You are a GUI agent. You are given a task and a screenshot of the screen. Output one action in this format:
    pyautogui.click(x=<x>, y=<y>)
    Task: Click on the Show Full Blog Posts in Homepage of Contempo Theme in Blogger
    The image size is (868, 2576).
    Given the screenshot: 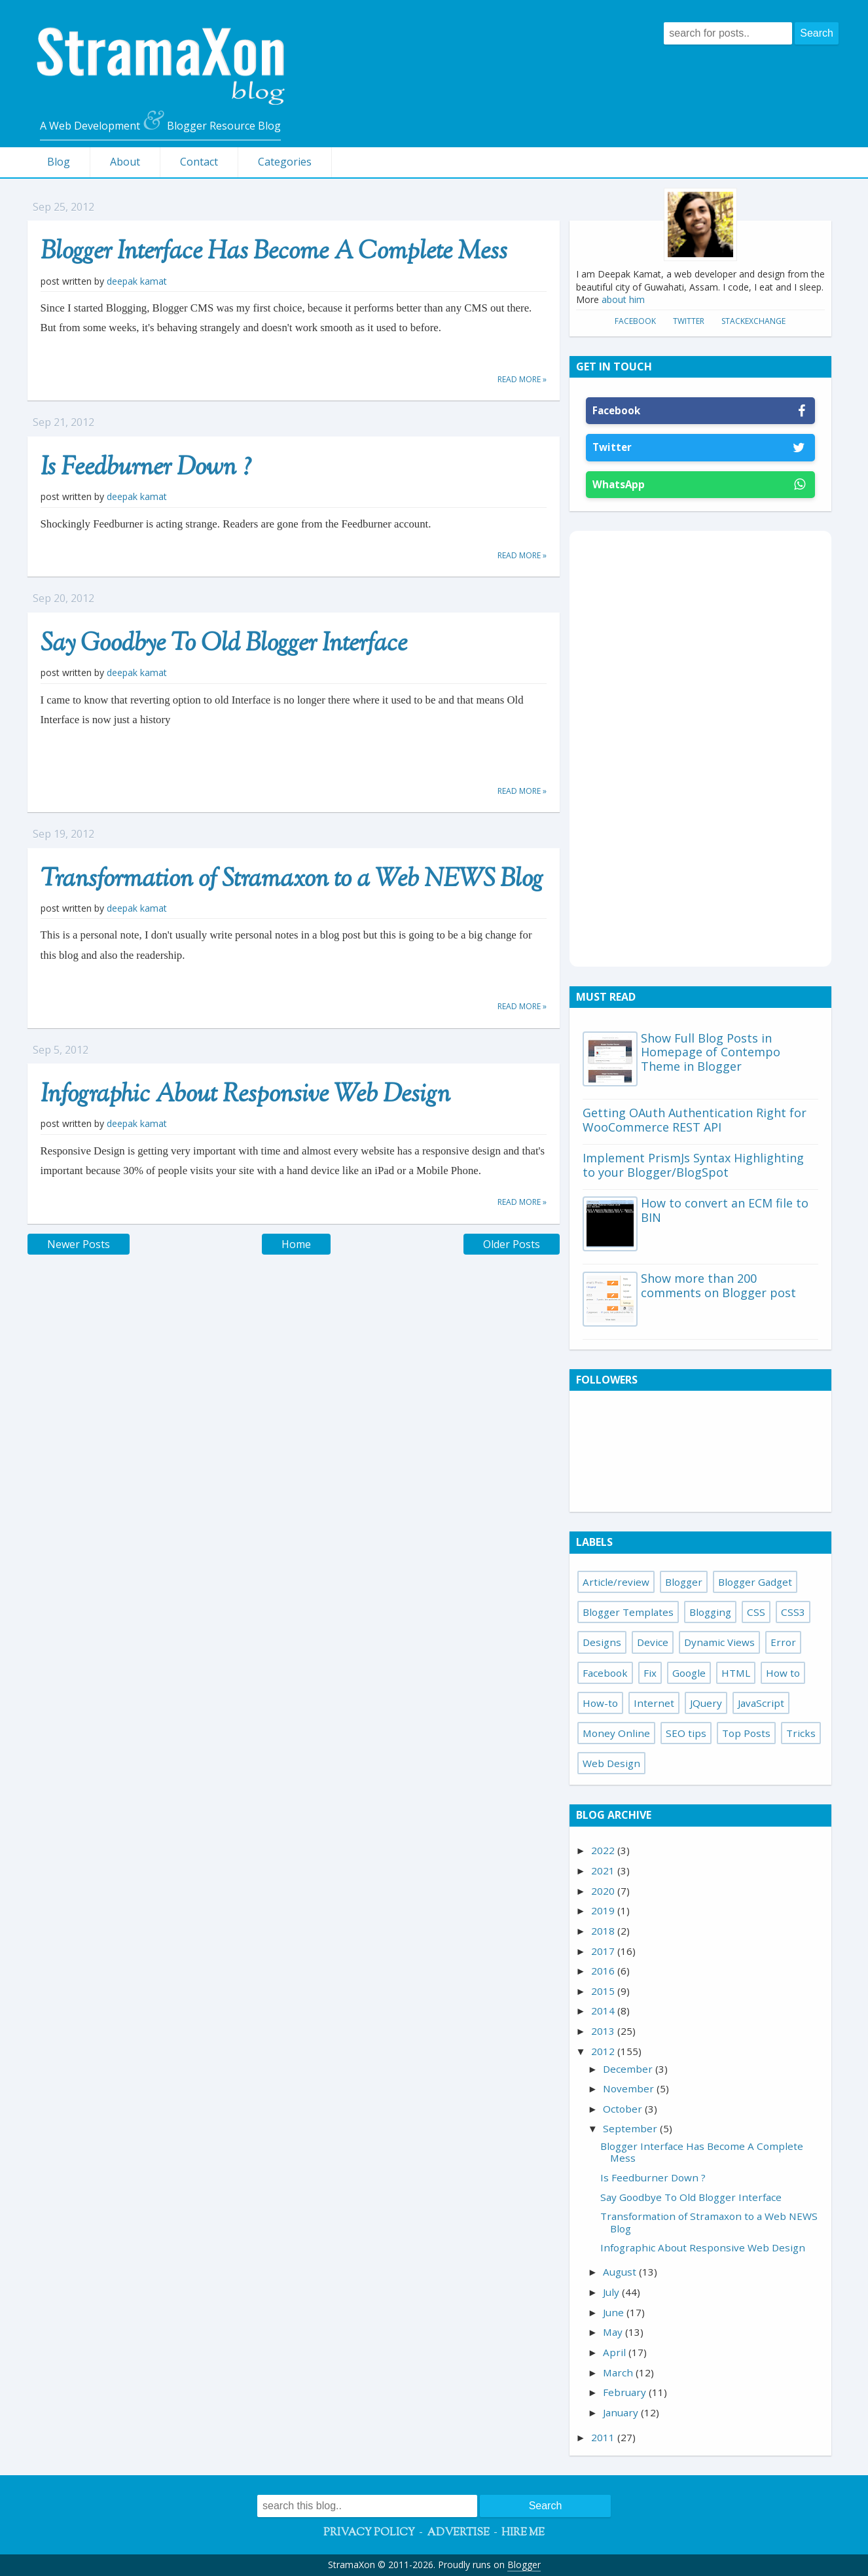 What is the action you would take?
    pyautogui.click(x=710, y=1052)
    